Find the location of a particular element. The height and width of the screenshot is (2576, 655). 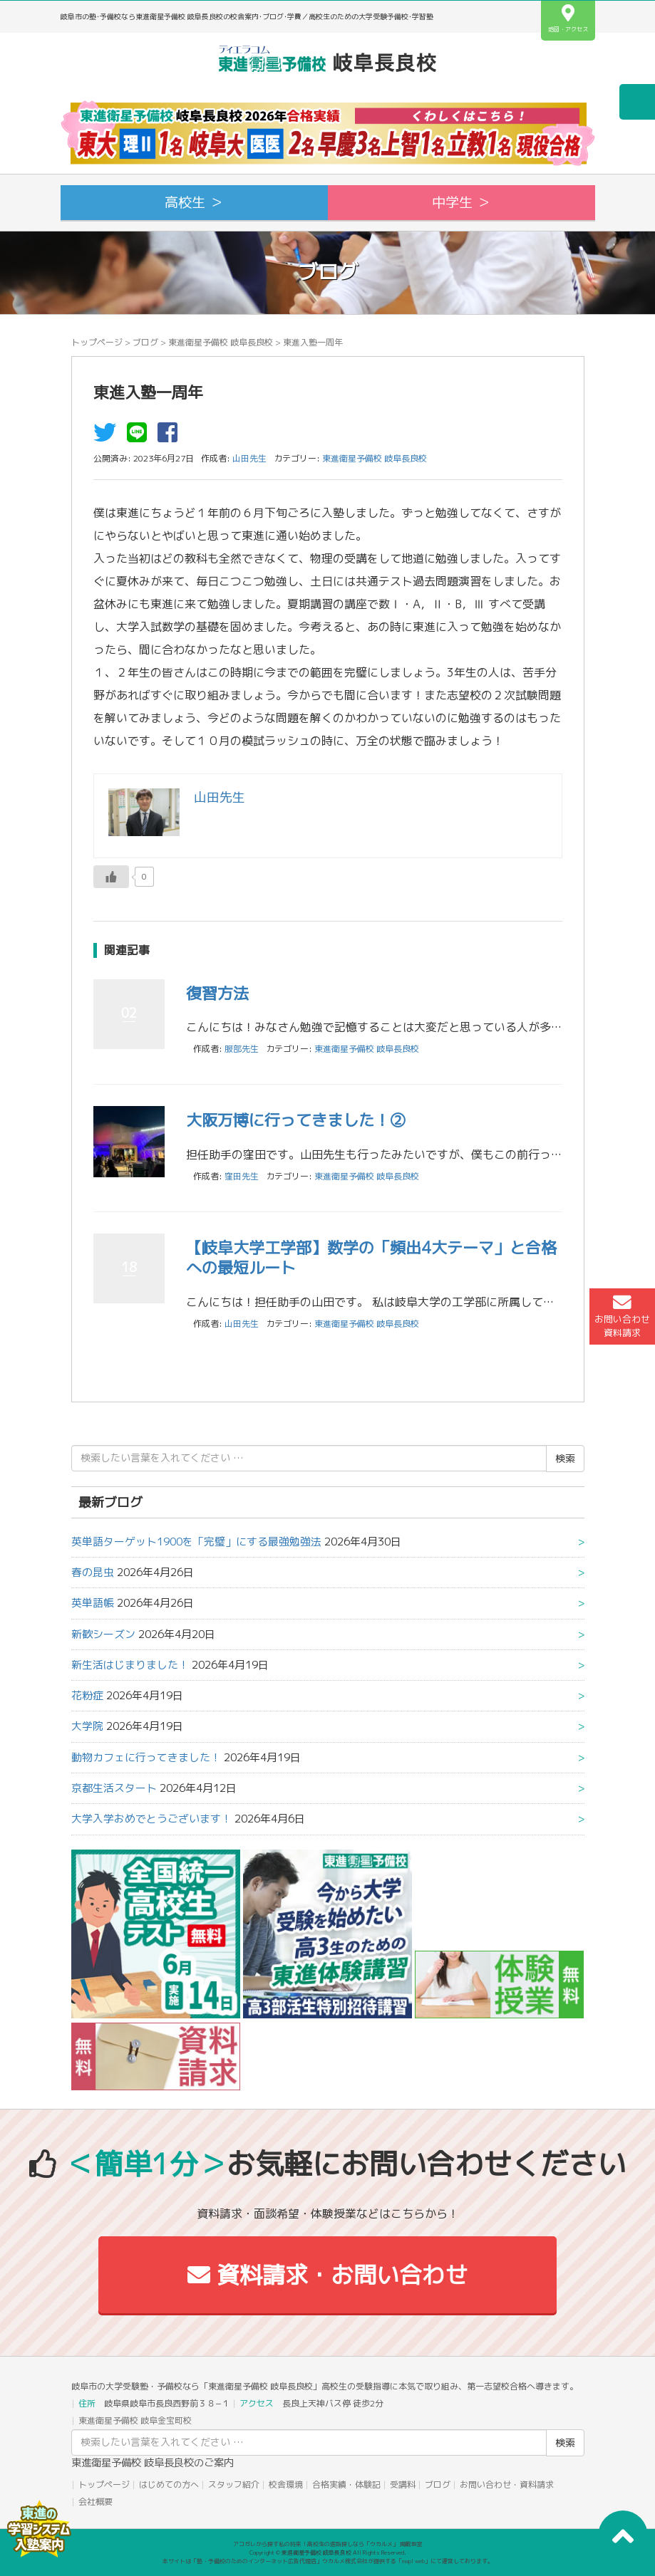

英単語ターゲット1900を「完璧」にする最強勉強法 is located at coordinates (196, 1541).